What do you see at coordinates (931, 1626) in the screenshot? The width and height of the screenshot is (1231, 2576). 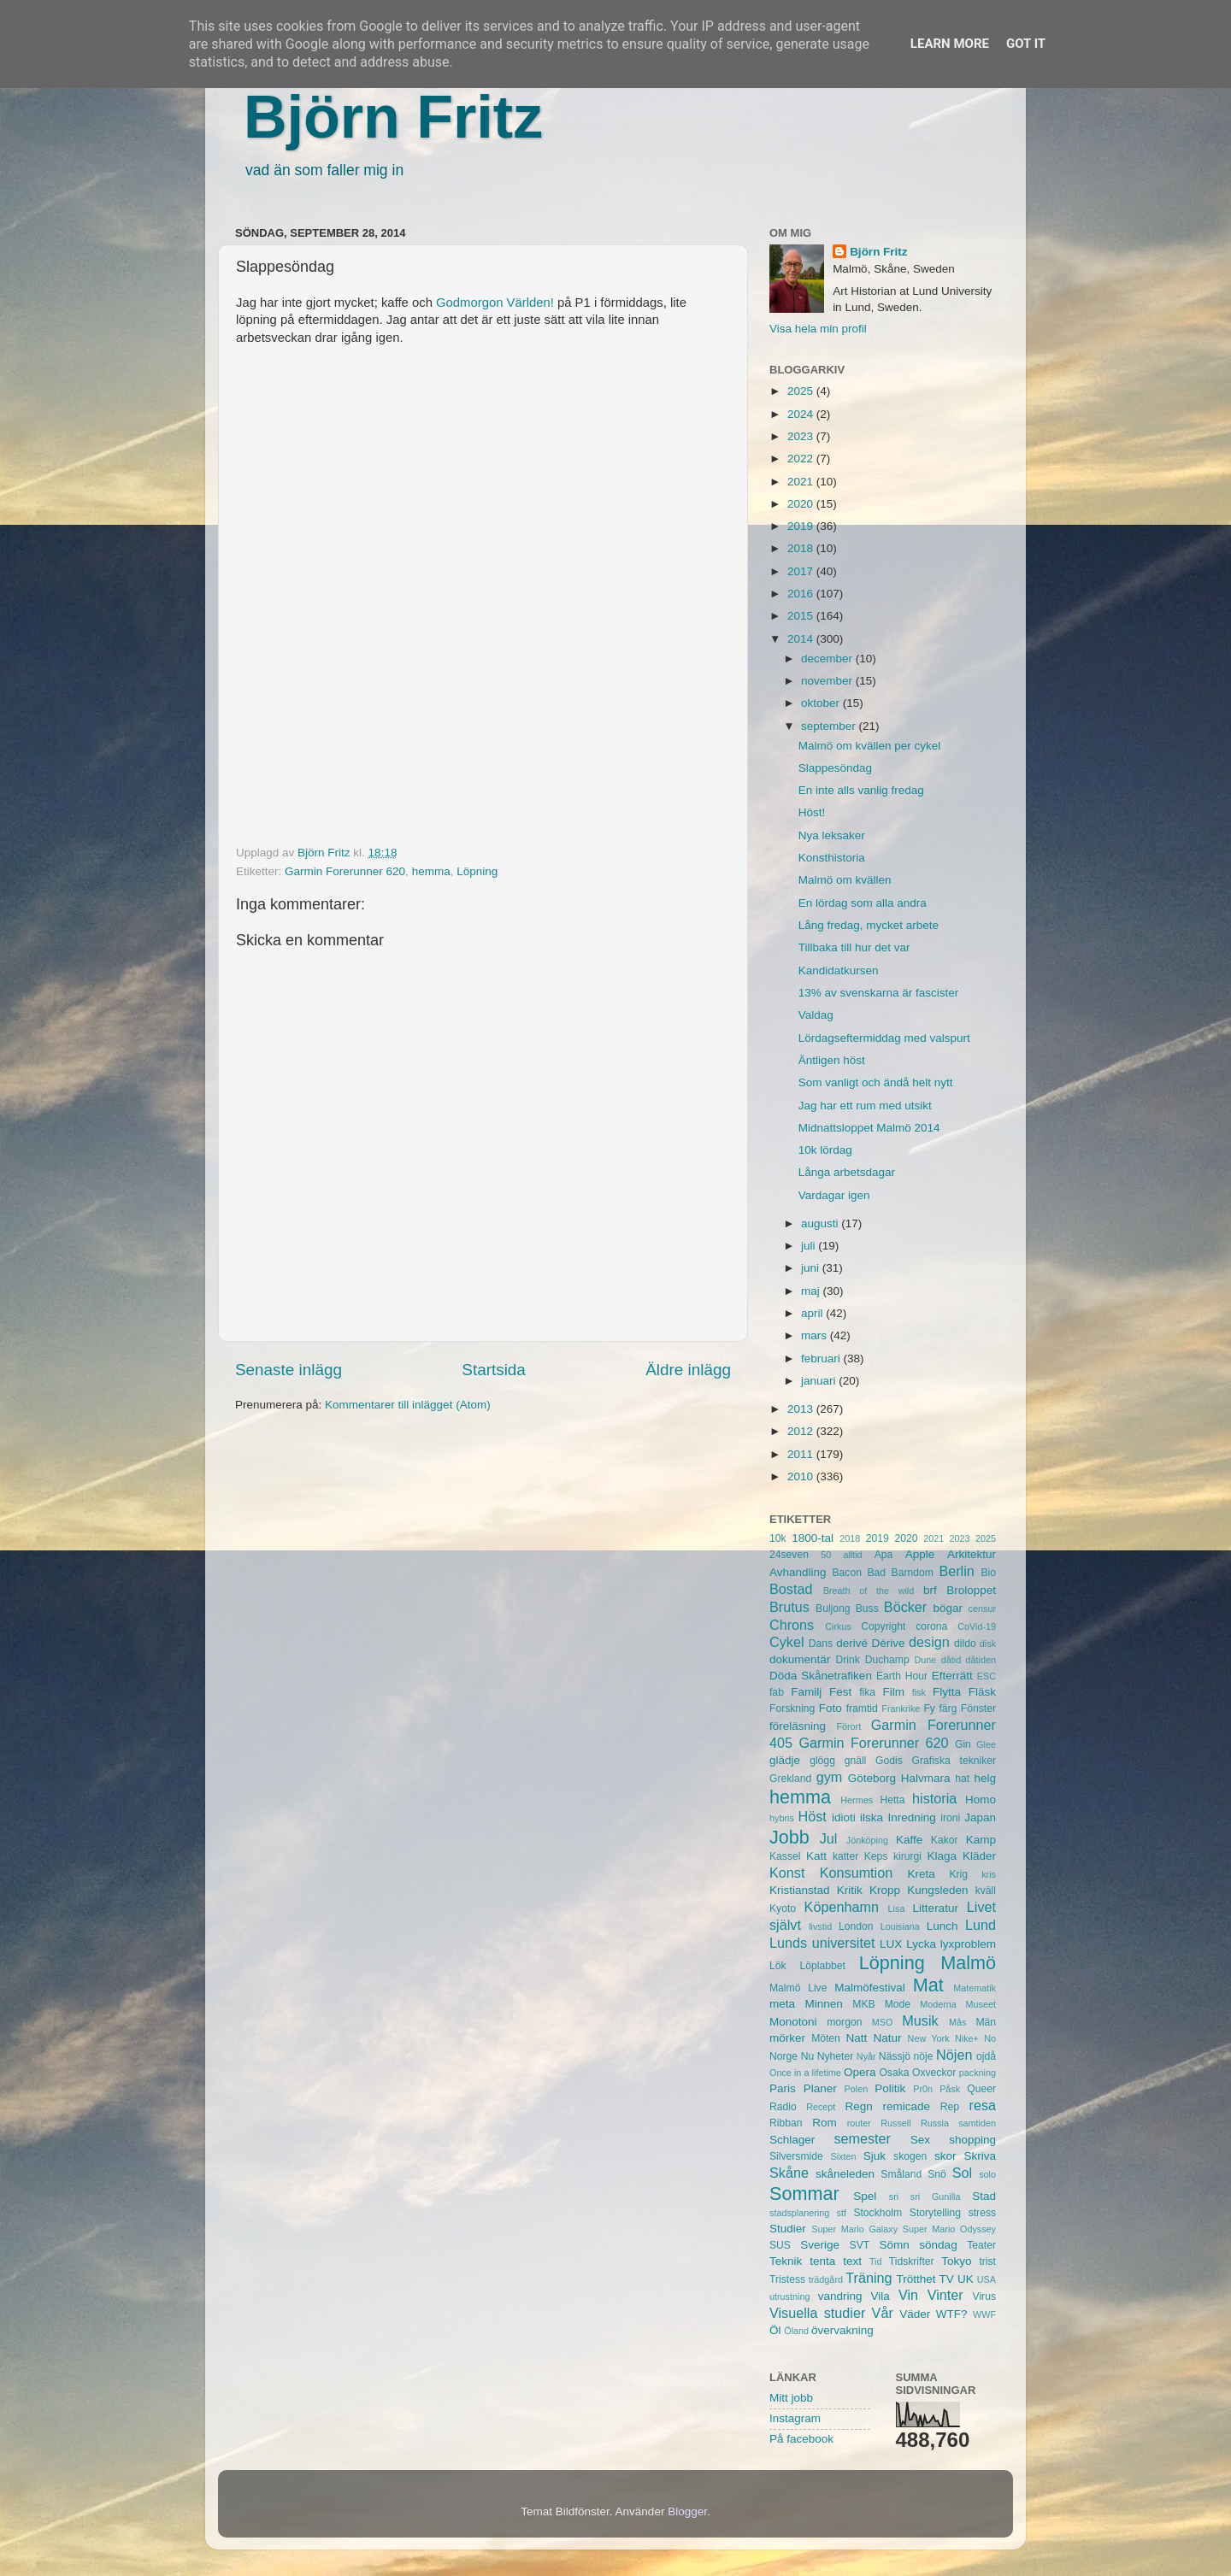 I see `corona` at bounding box center [931, 1626].